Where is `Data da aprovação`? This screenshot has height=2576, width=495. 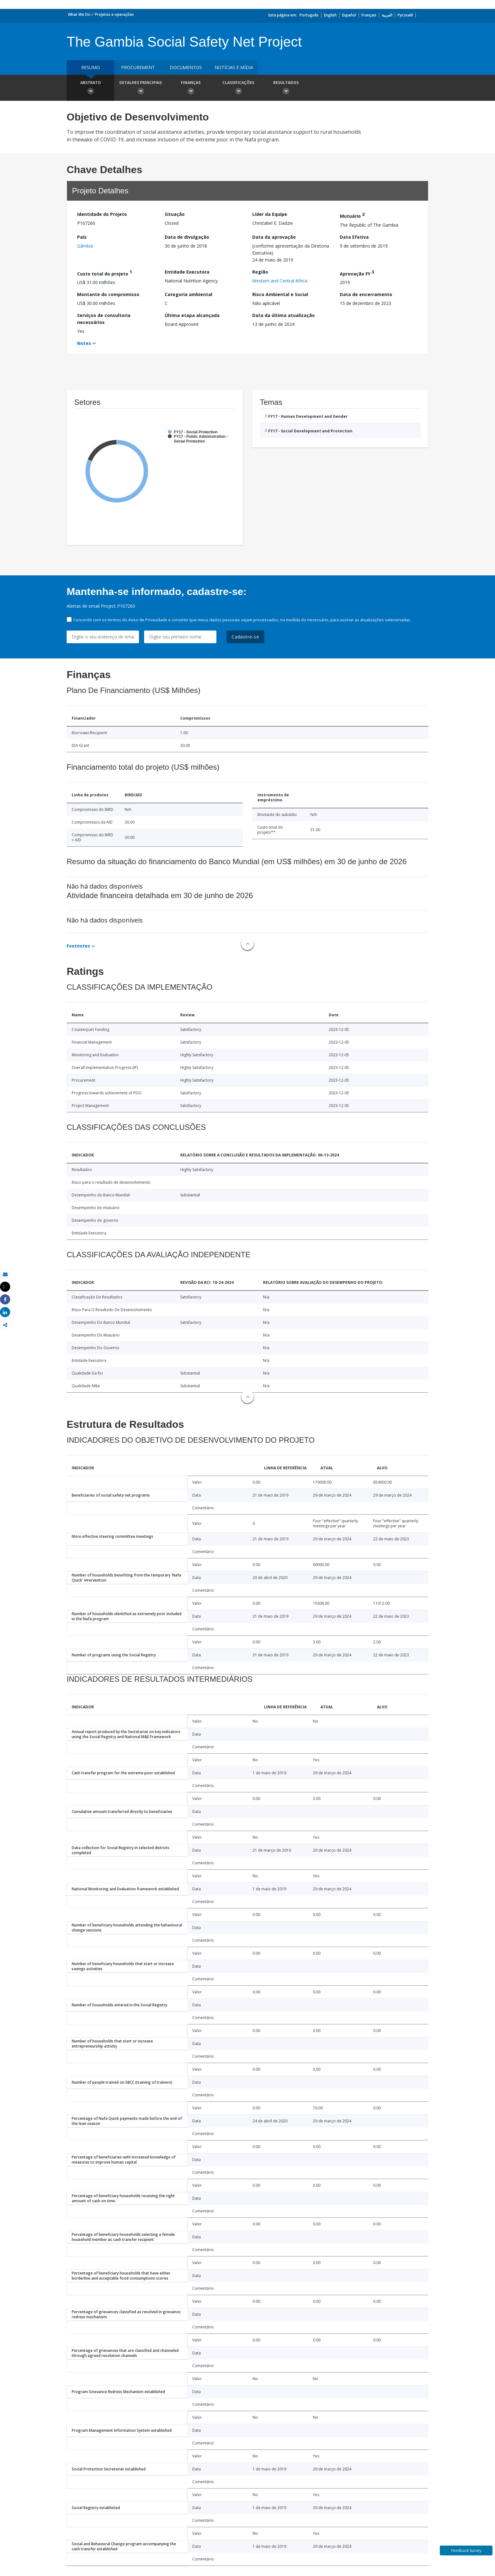
Data da aprovação is located at coordinates (274, 237).